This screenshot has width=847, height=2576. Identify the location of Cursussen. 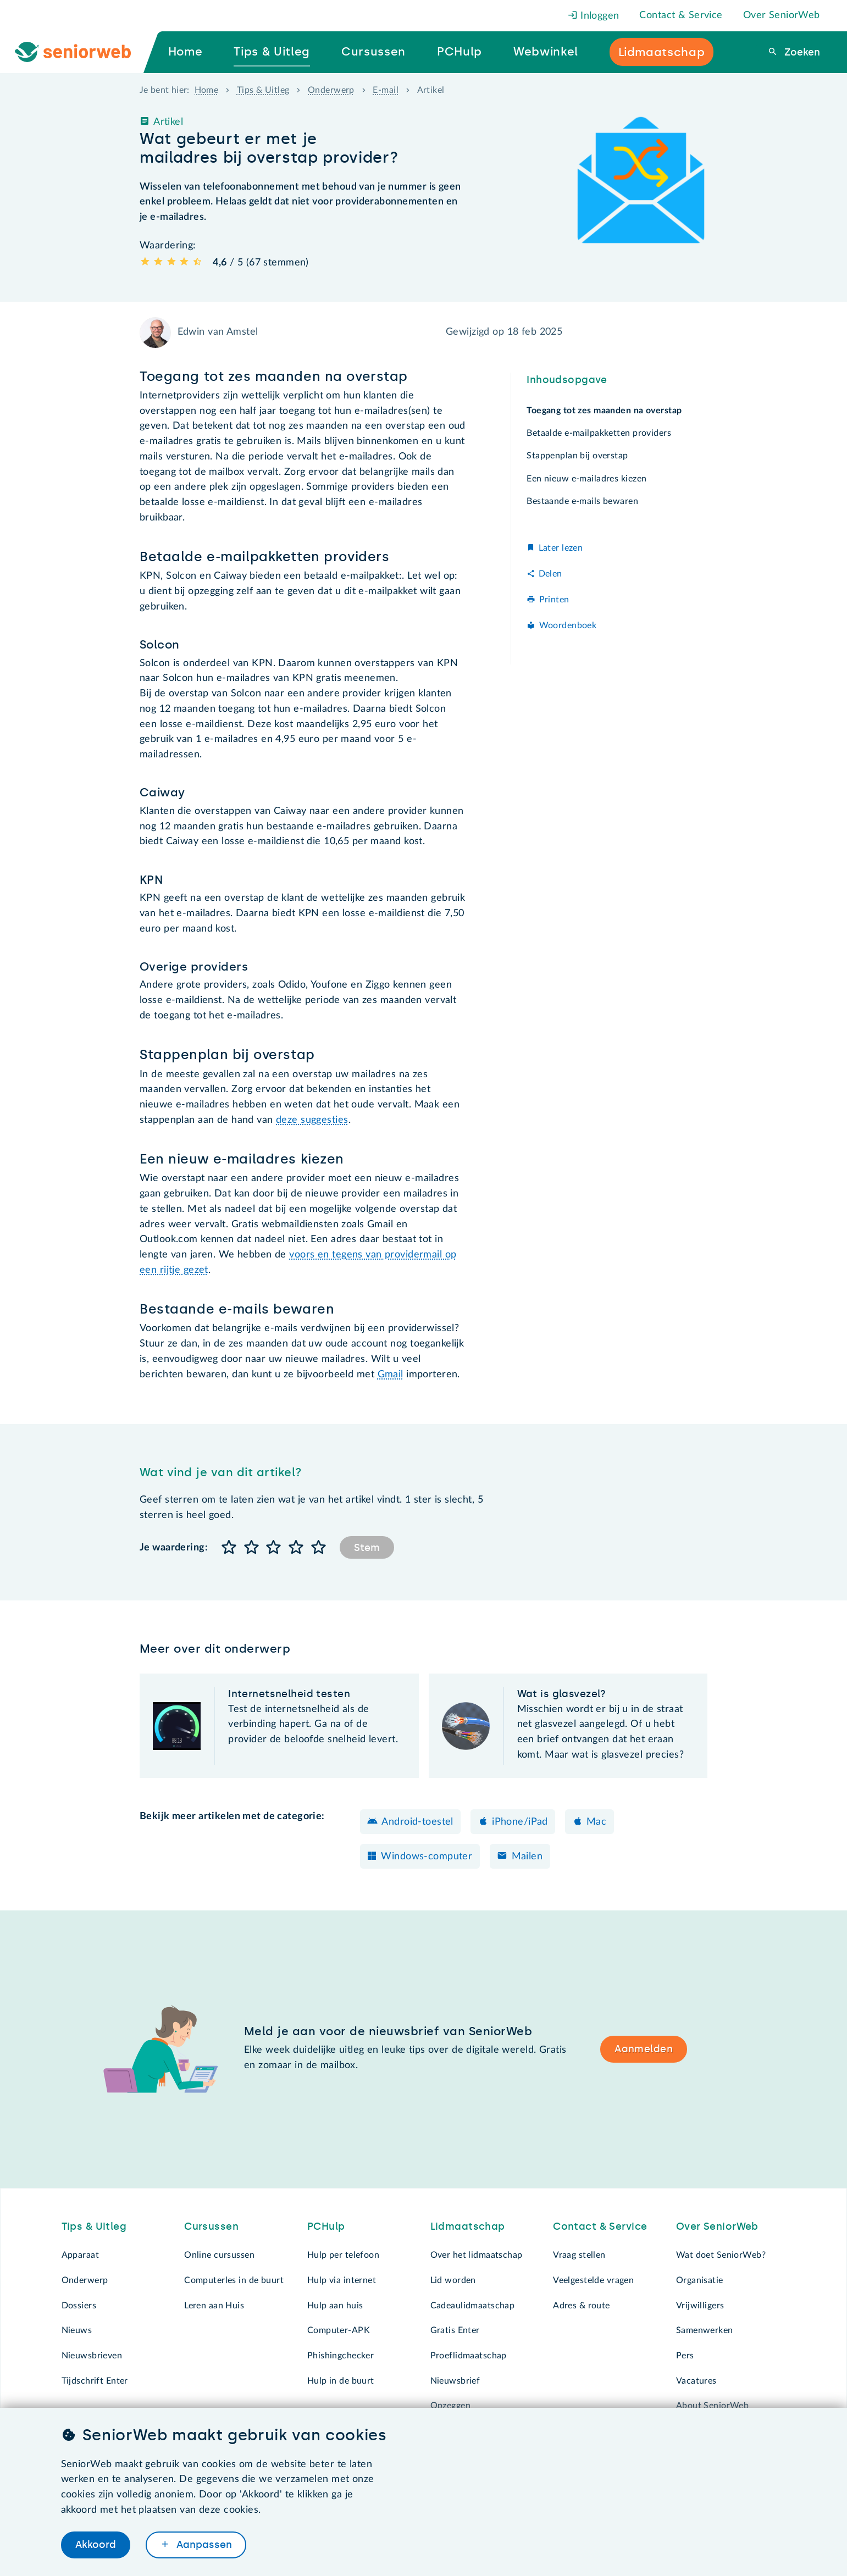
(211, 2226).